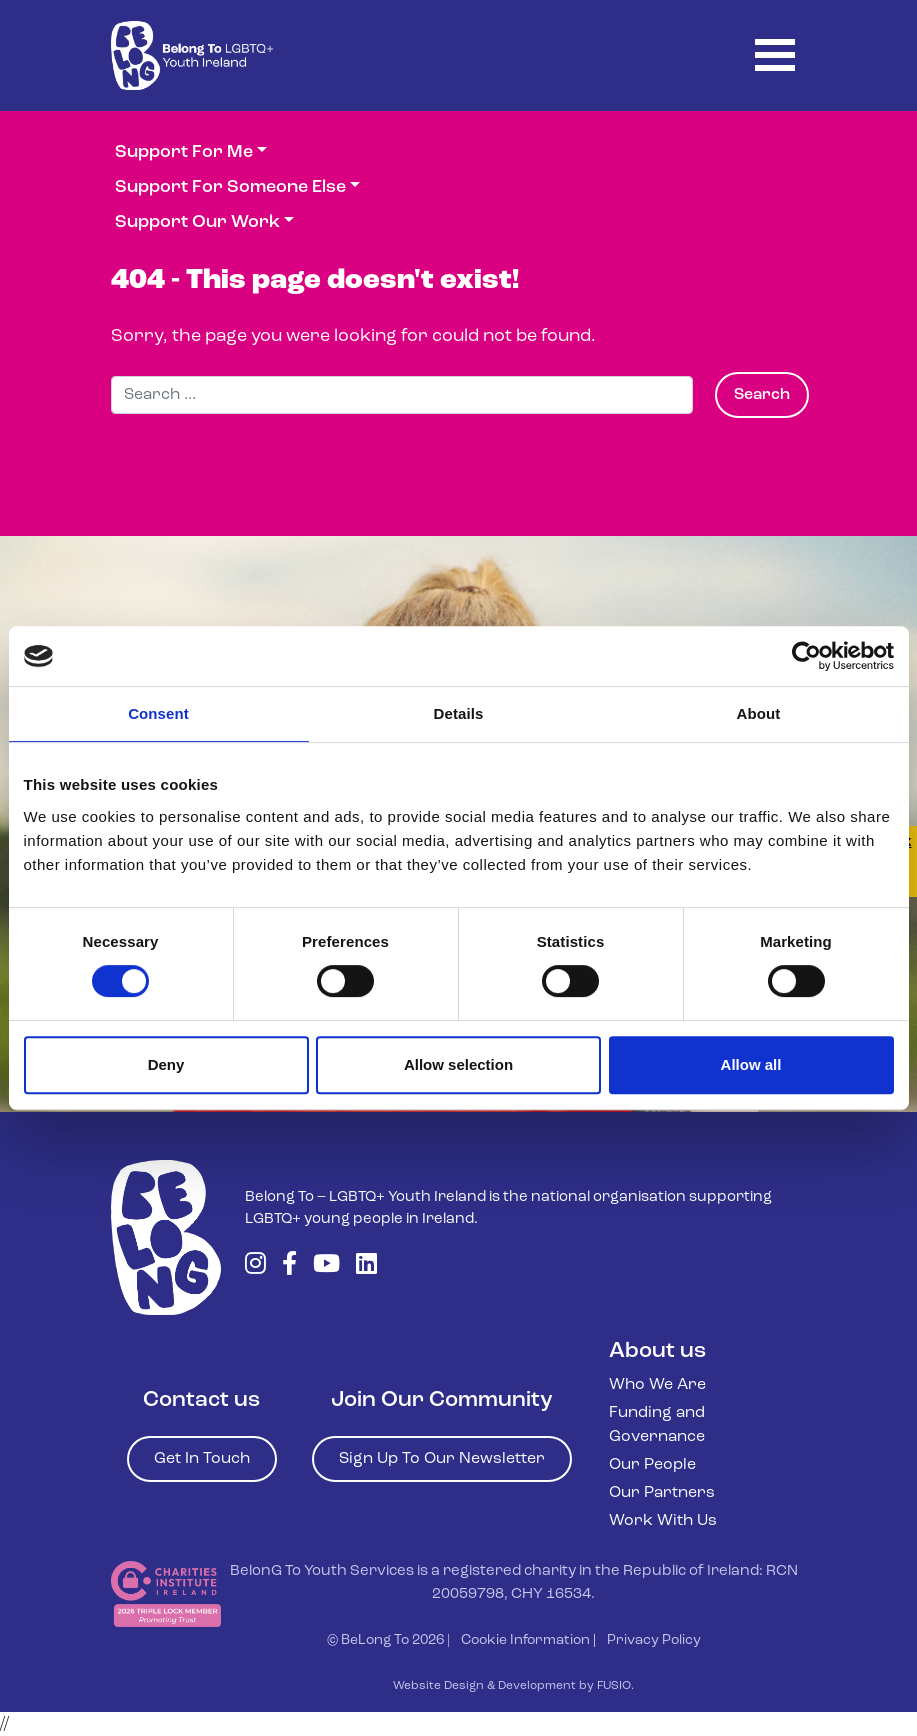  What do you see at coordinates (525, 1640) in the screenshot?
I see `Cookie Information` at bounding box center [525, 1640].